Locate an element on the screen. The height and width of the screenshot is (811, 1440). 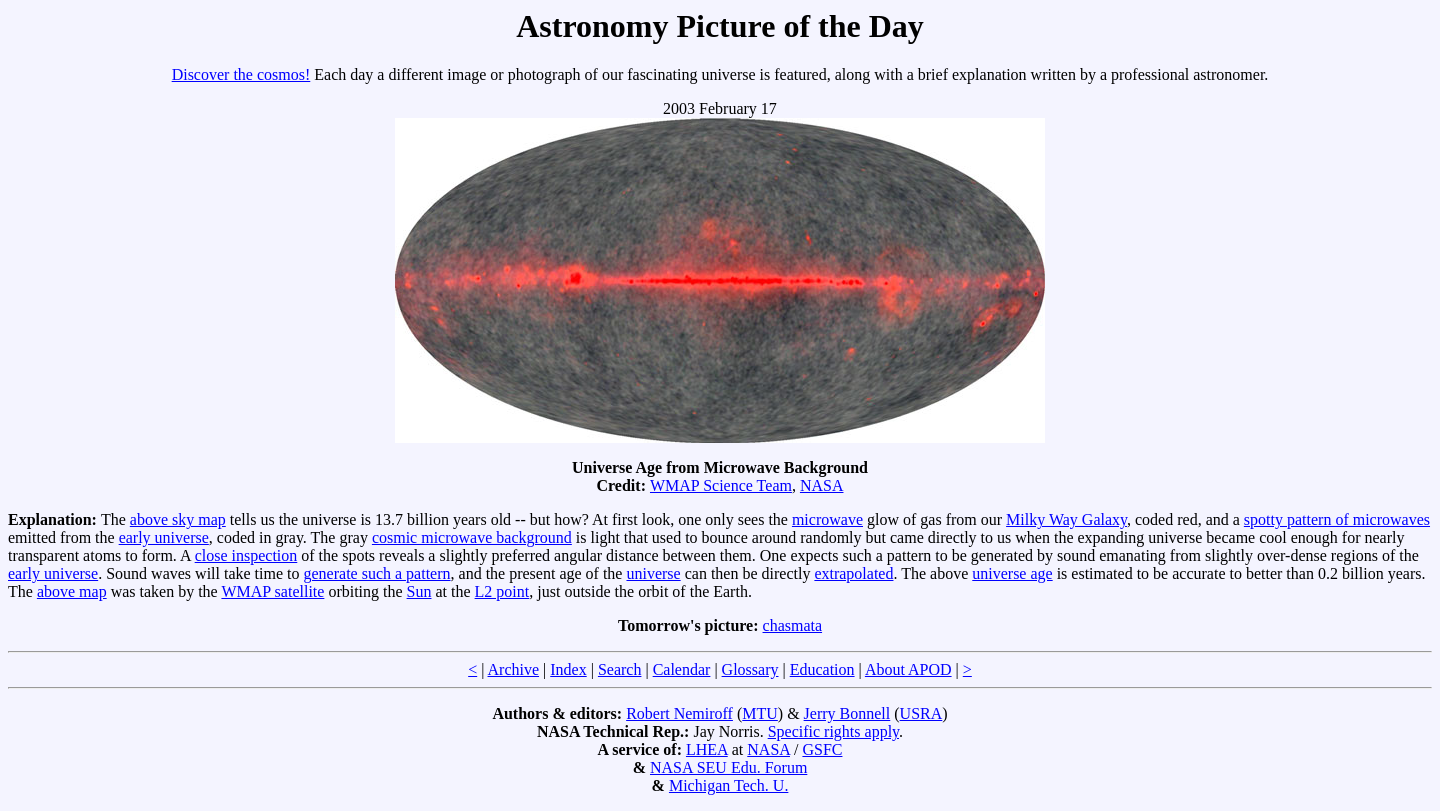
universe age is located at coordinates (1012, 573).